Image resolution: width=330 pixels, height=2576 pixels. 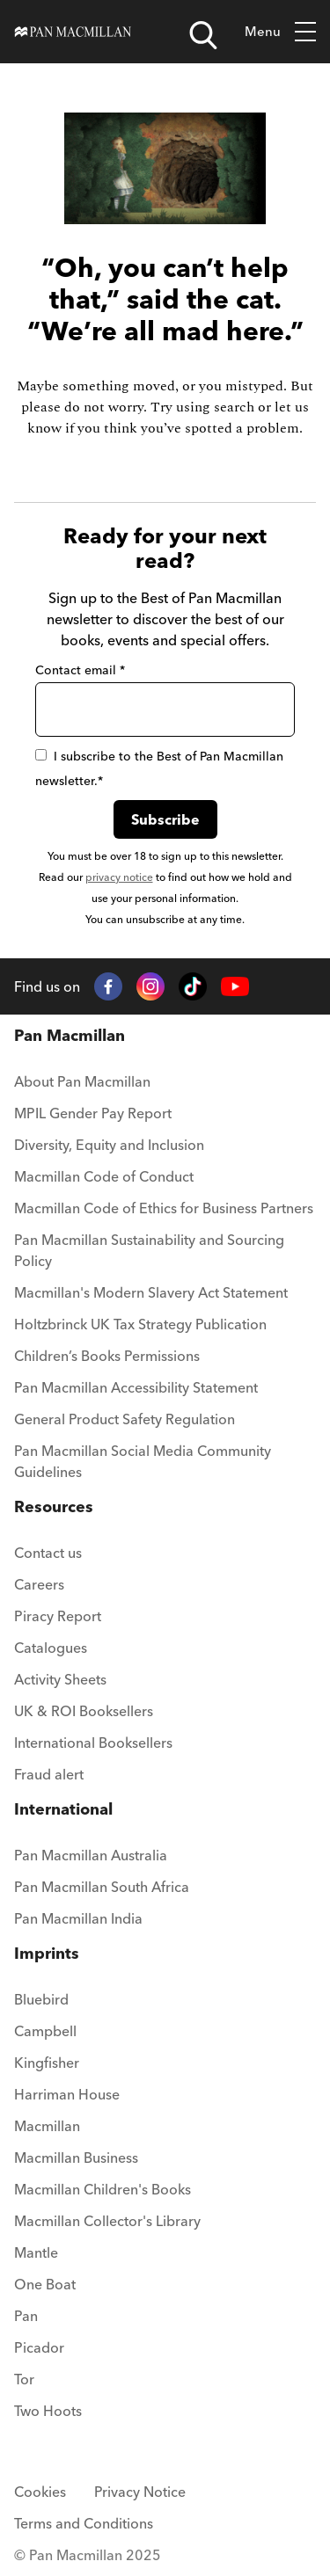 I want to click on Kingfisher, so click(x=46, y=2062).